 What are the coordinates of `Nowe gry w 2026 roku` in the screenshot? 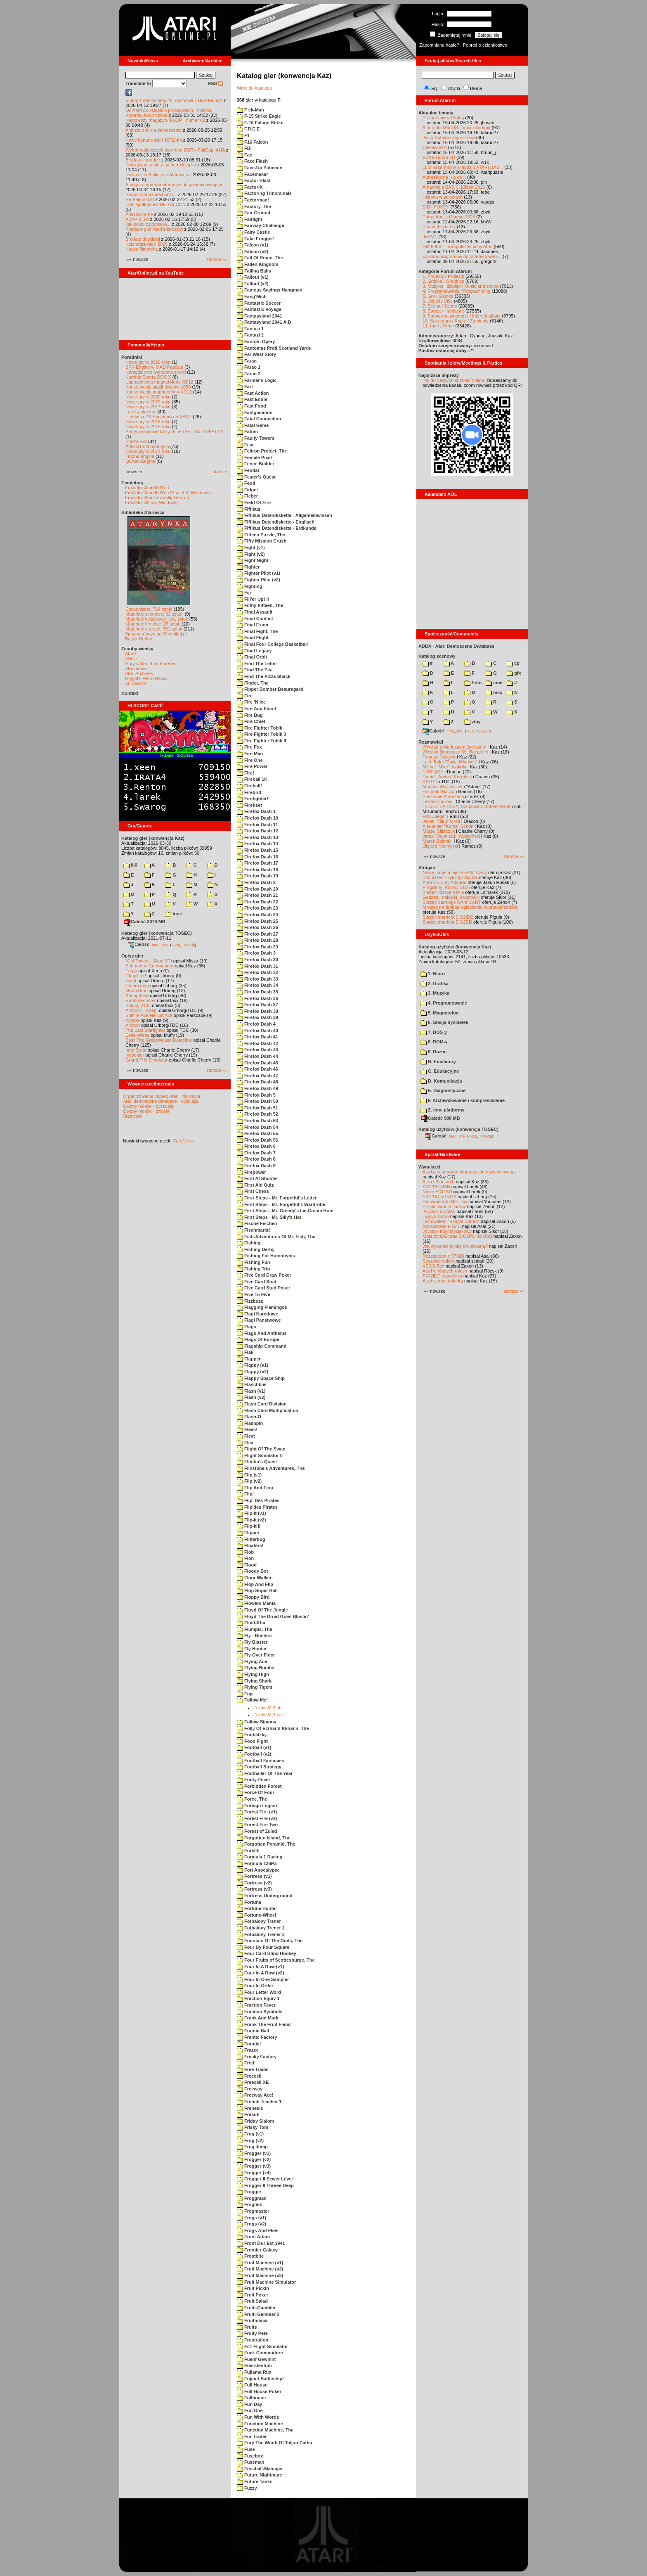 It's located at (147, 362).